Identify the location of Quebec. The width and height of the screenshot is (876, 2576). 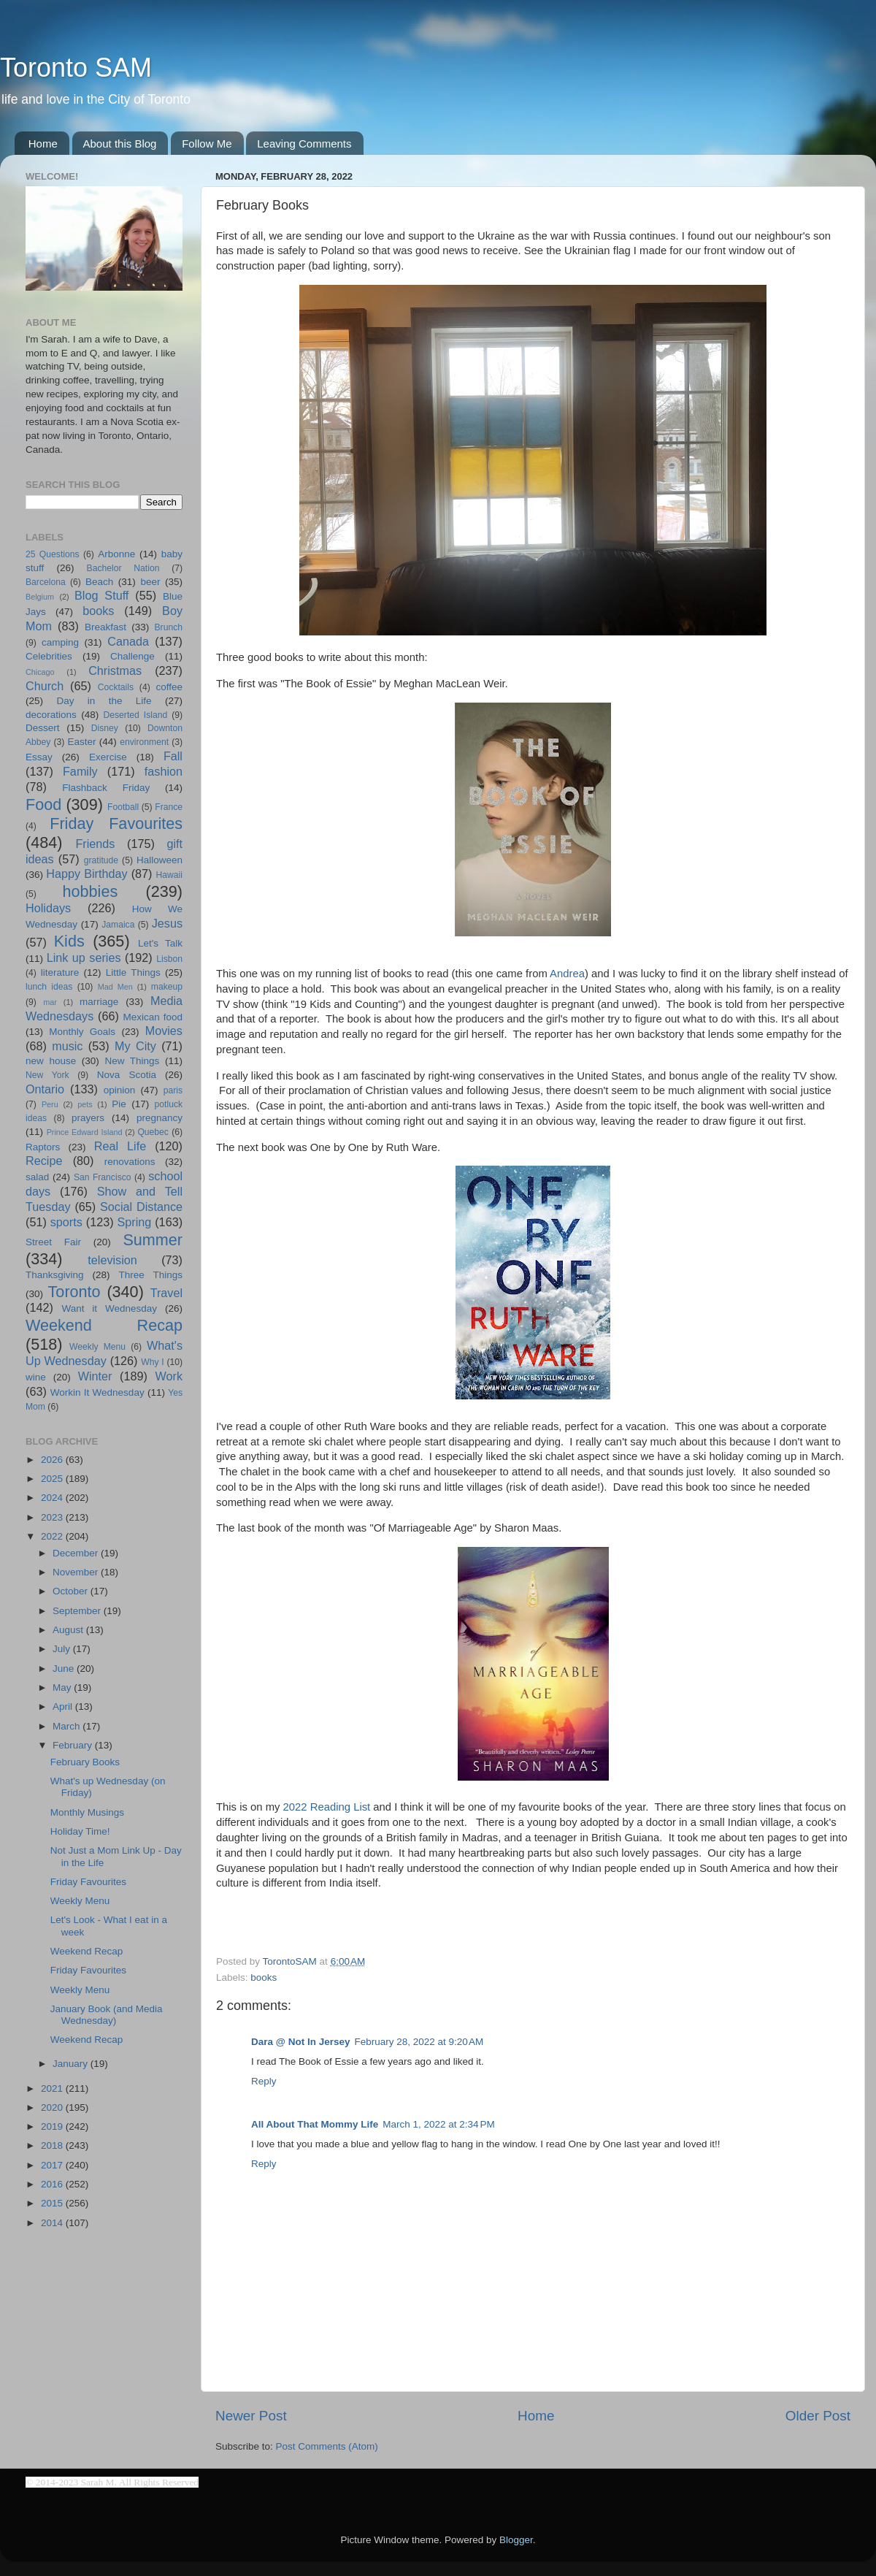
(153, 1132).